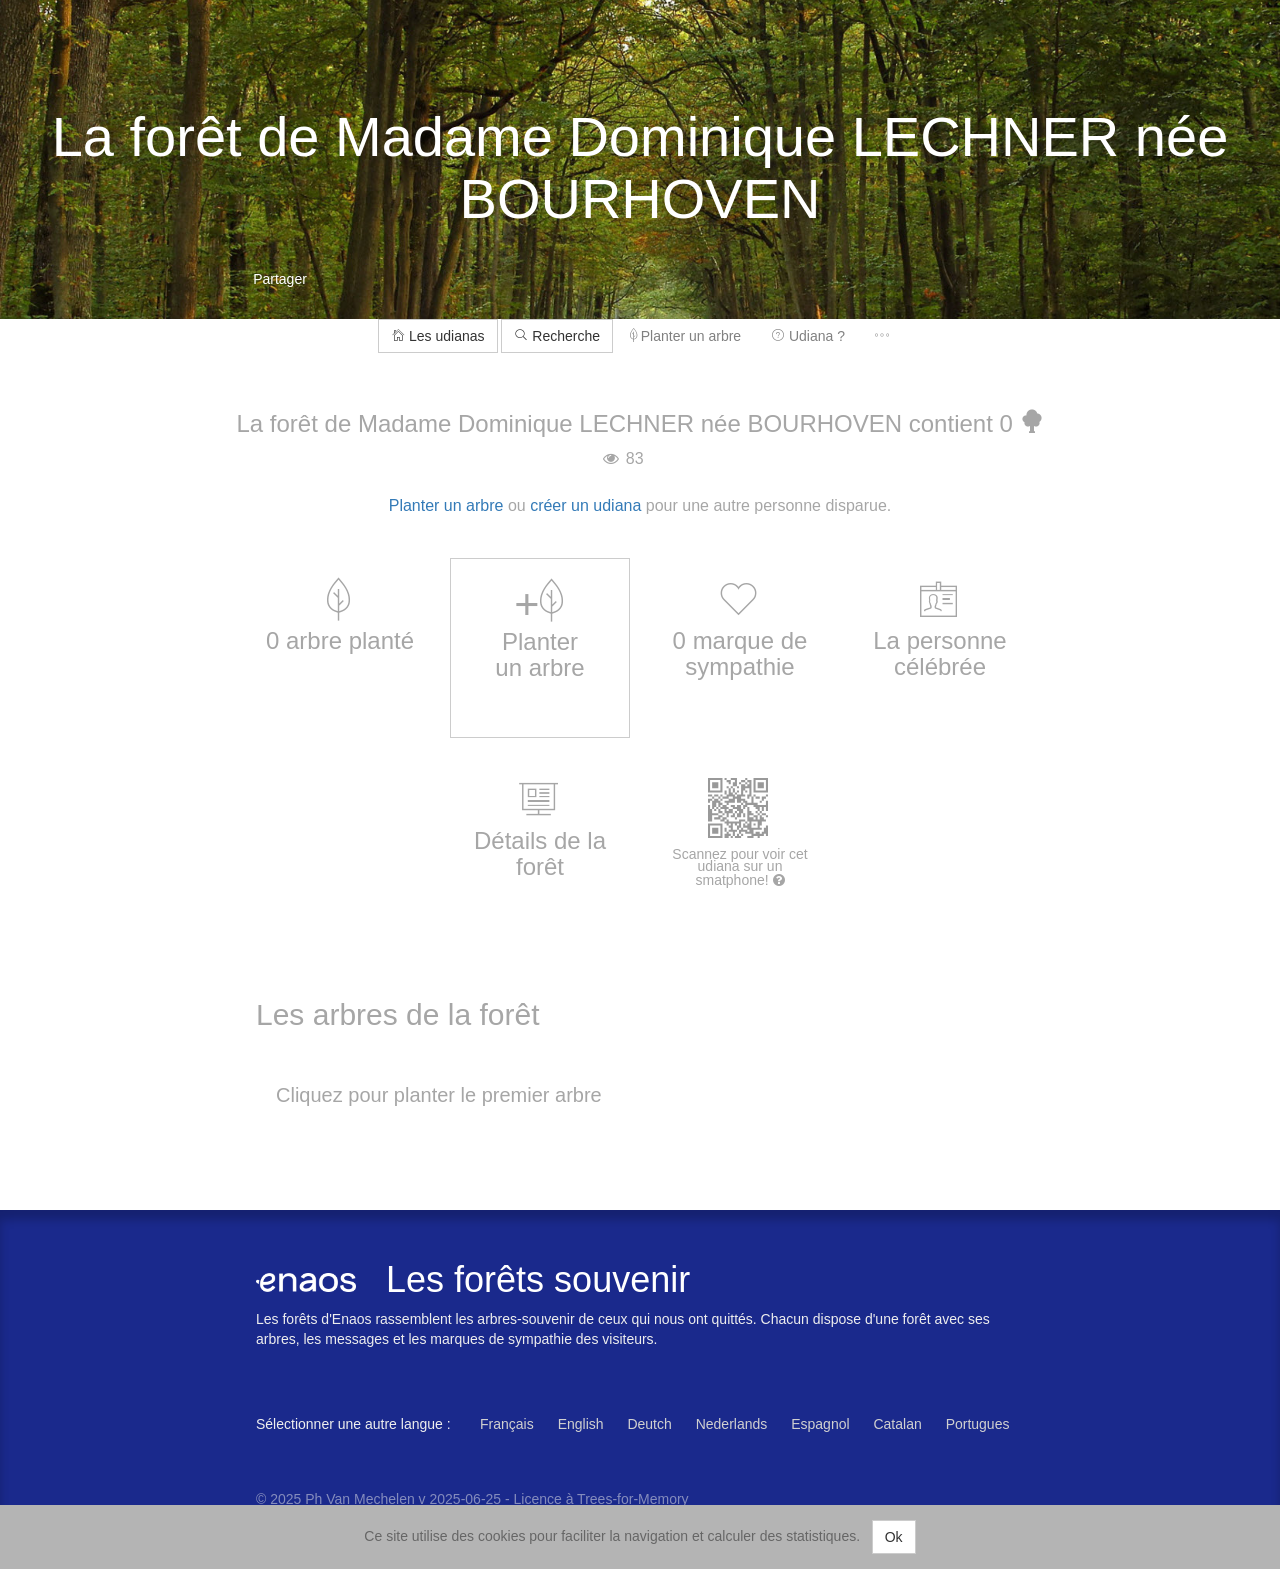 The height and width of the screenshot is (1569, 1280). What do you see at coordinates (585, 505) in the screenshot?
I see `créer un udiana` at bounding box center [585, 505].